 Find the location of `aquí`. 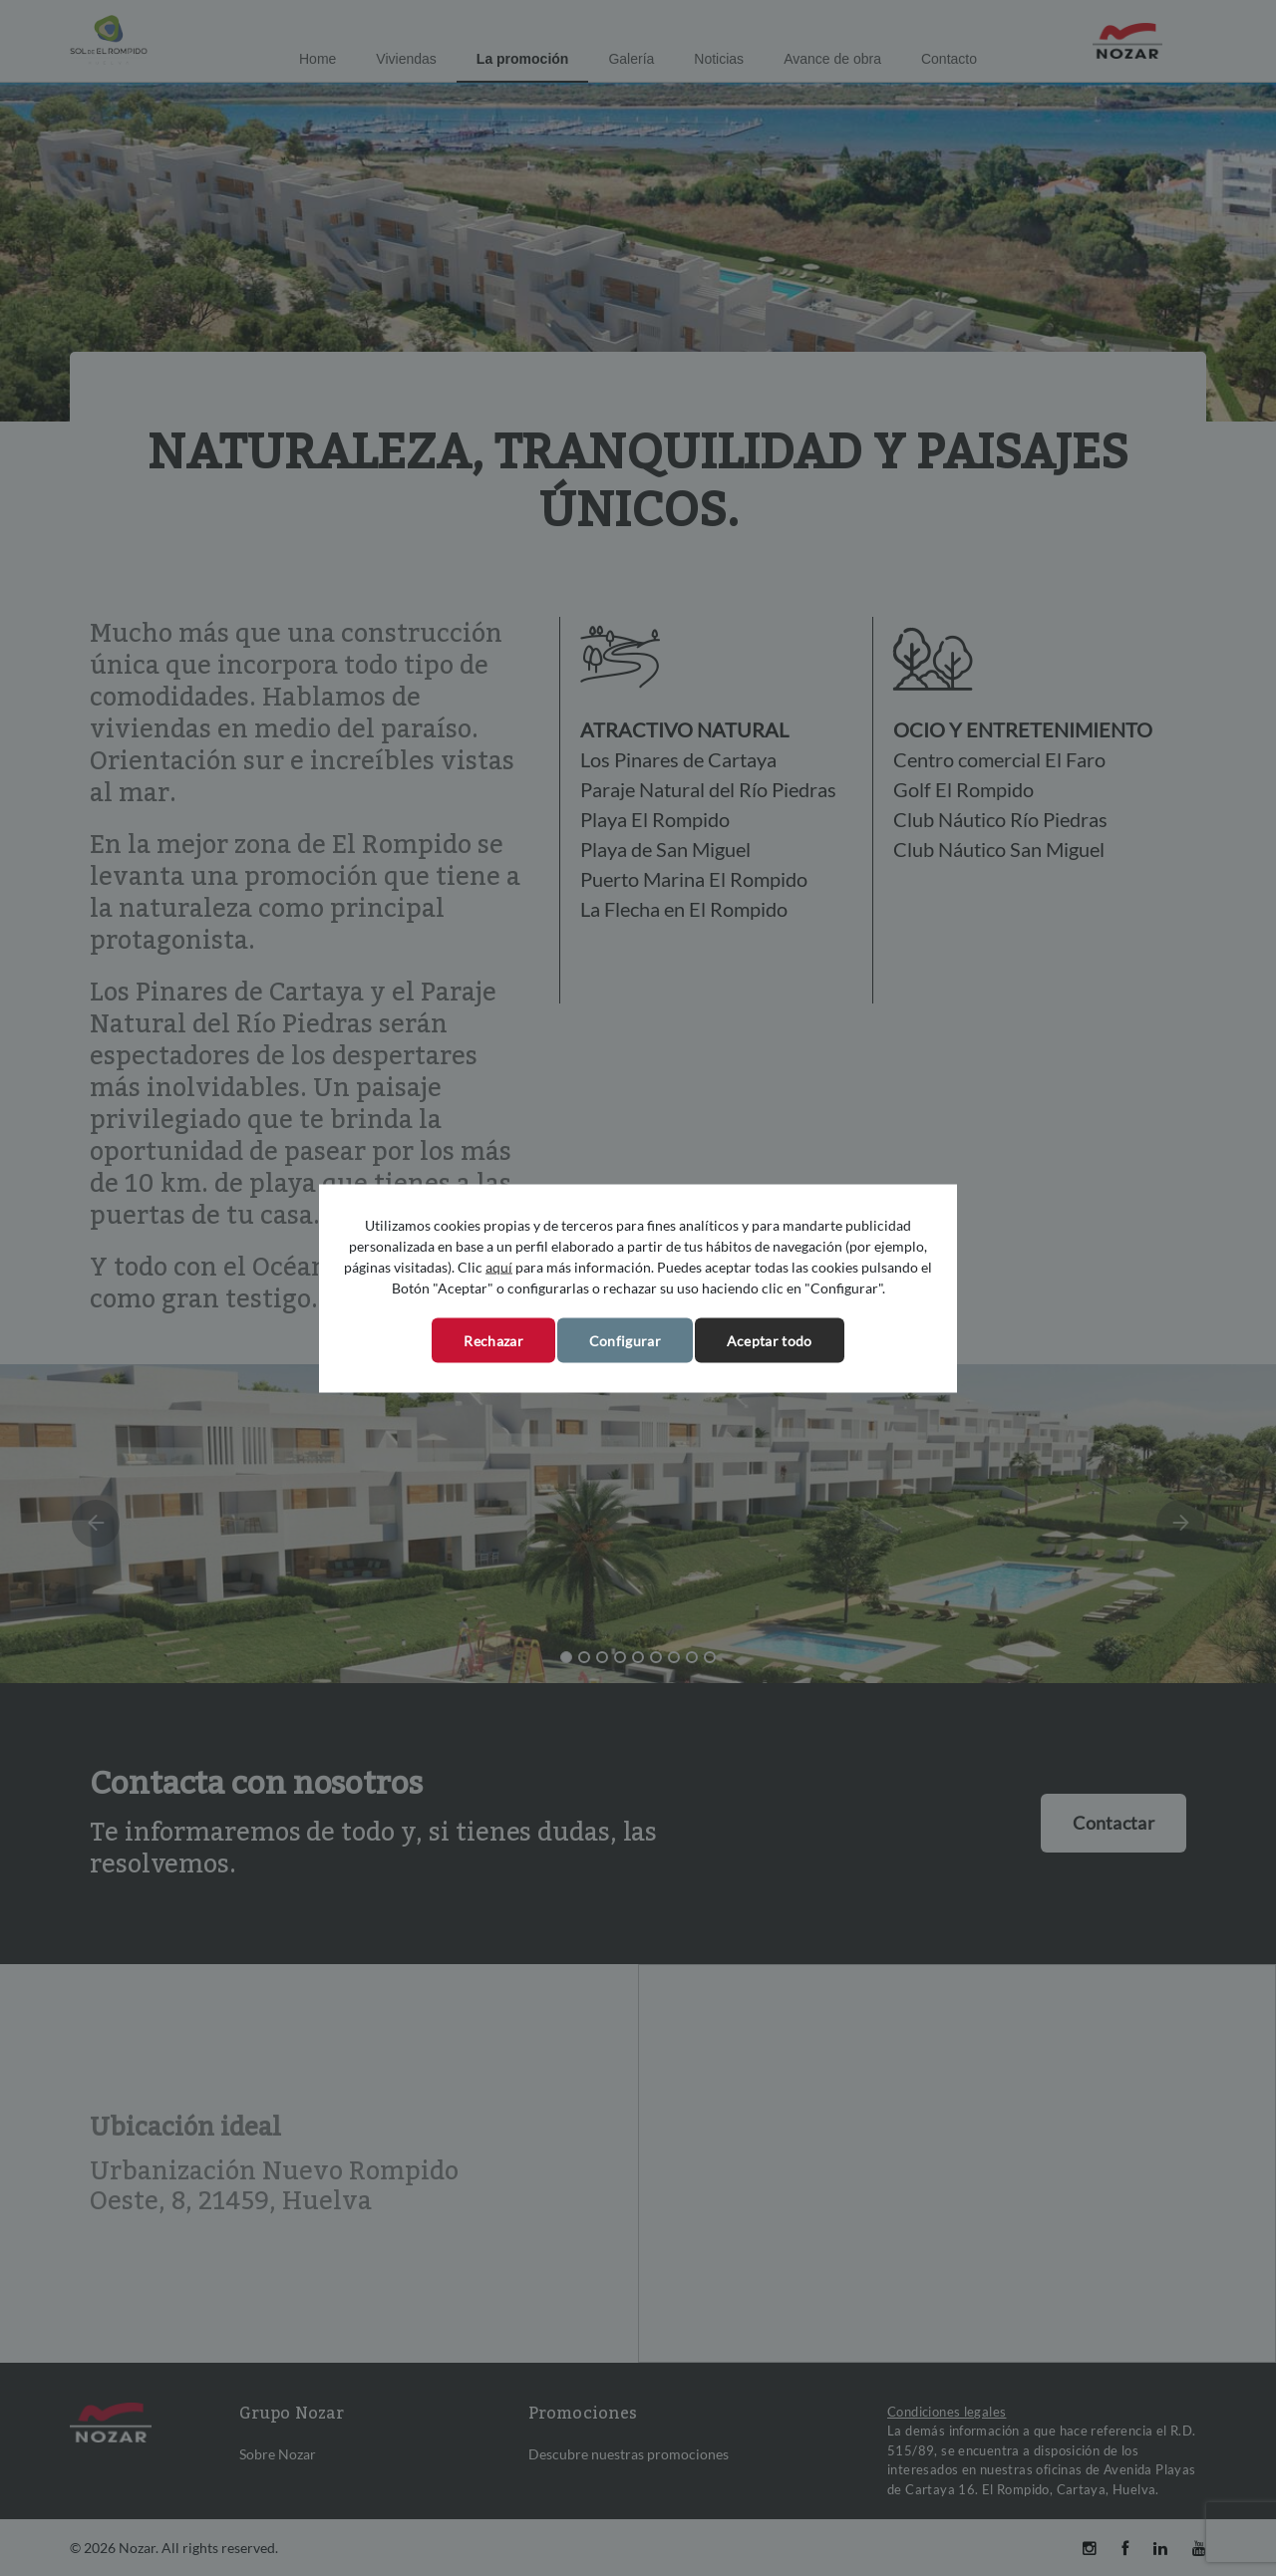

aquí is located at coordinates (498, 1266).